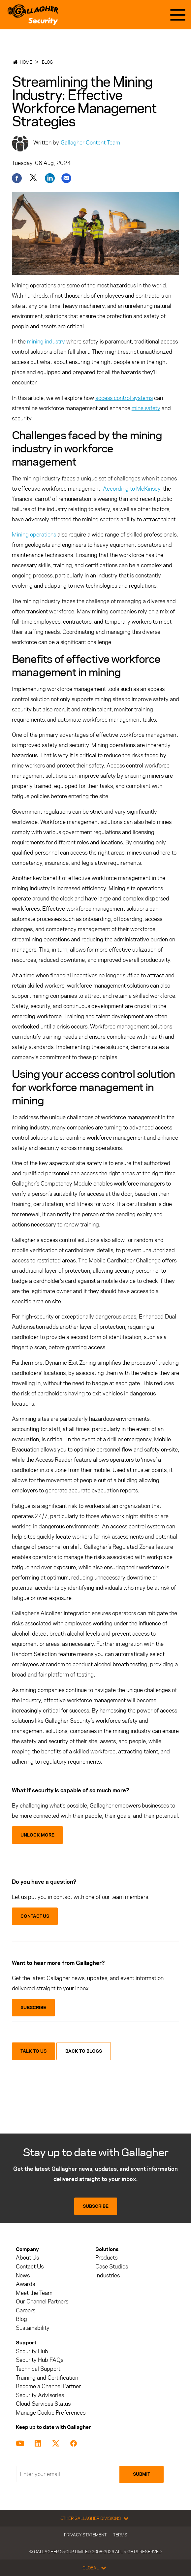 The image size is (191, 2576). Describe the element at coordinates (90, 143) in the screenshot. I see `Gallagher Content Team` at that location.